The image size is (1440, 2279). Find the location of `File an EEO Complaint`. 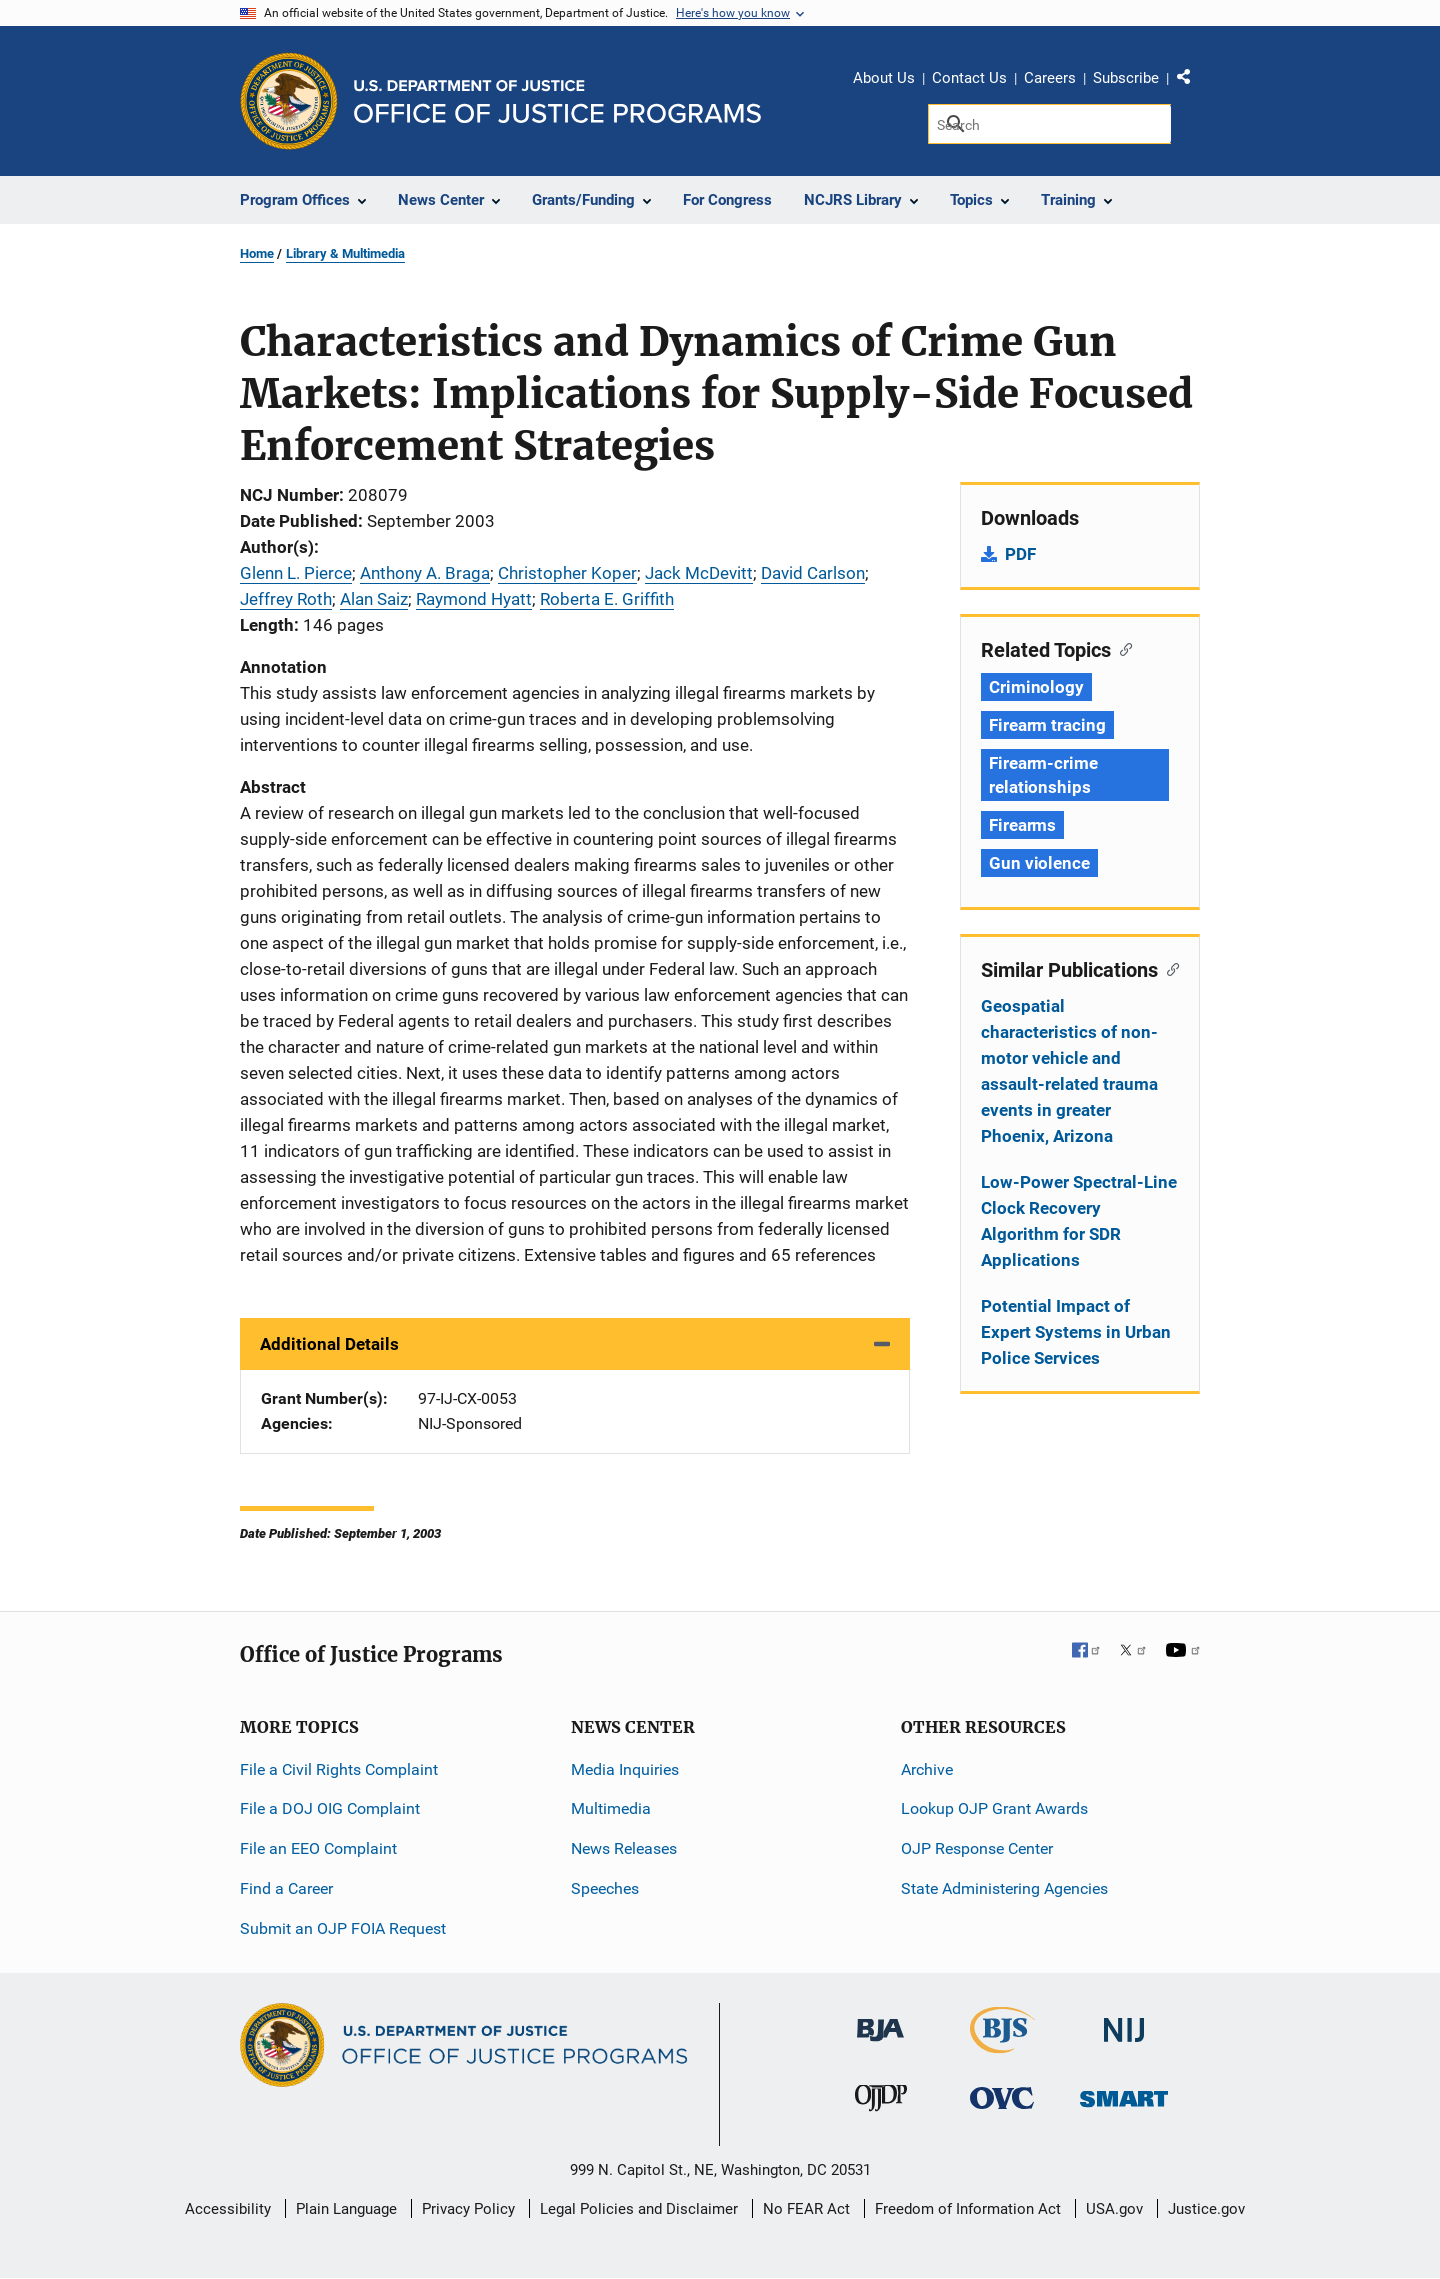

File an EEO Complaint is located at coordinates (318, 1848).